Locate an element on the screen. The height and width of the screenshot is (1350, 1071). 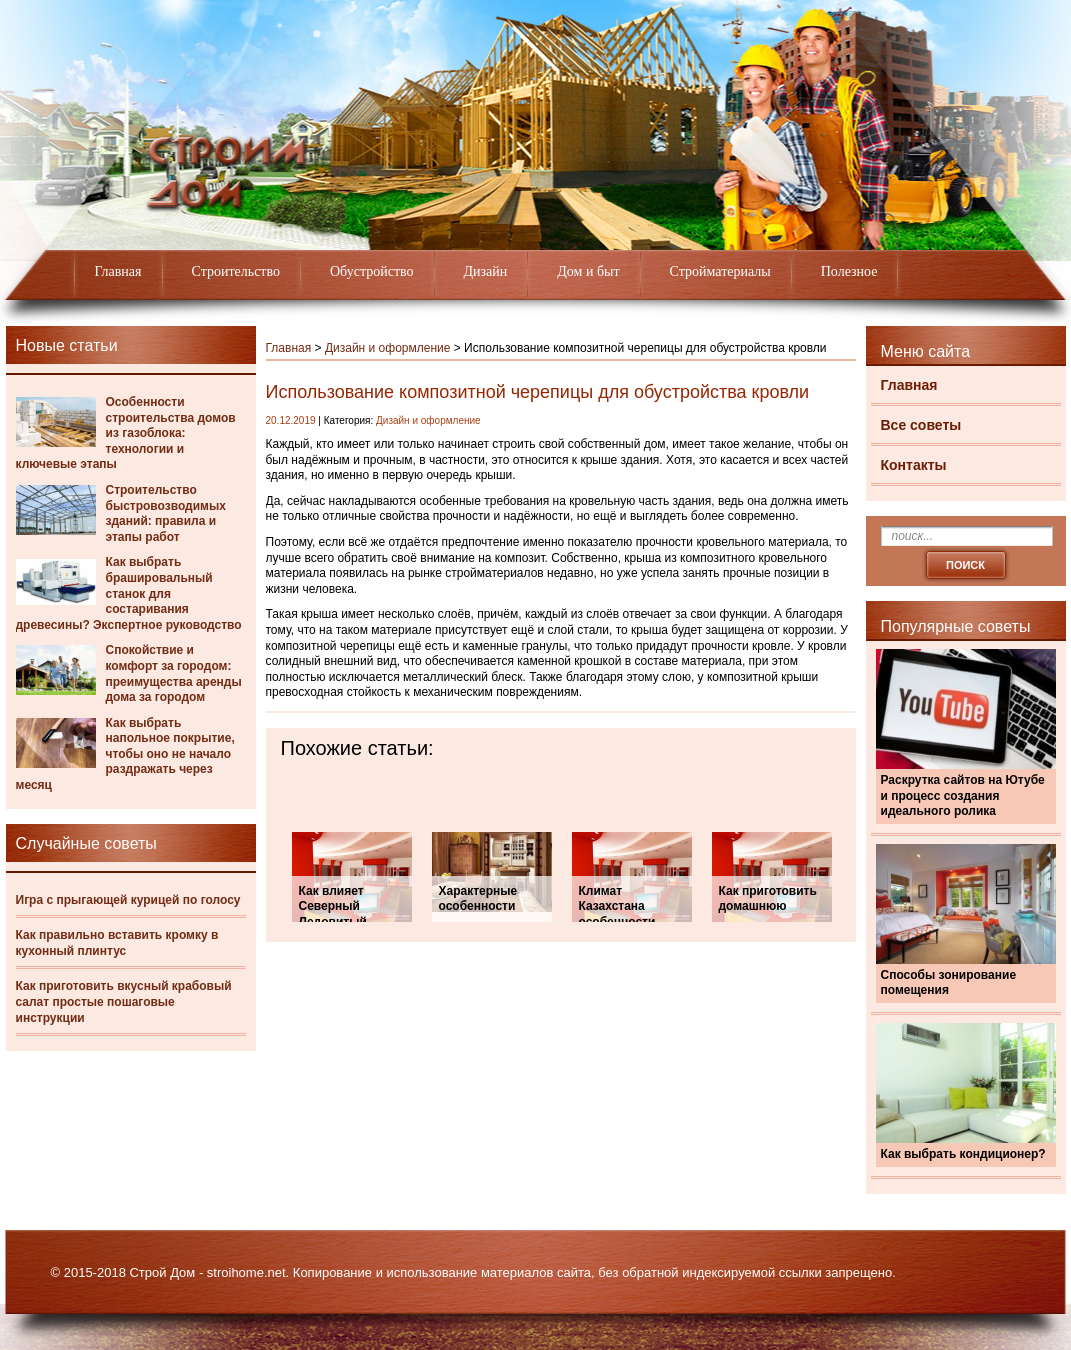
Контакты is located at coordinates (914, 465).